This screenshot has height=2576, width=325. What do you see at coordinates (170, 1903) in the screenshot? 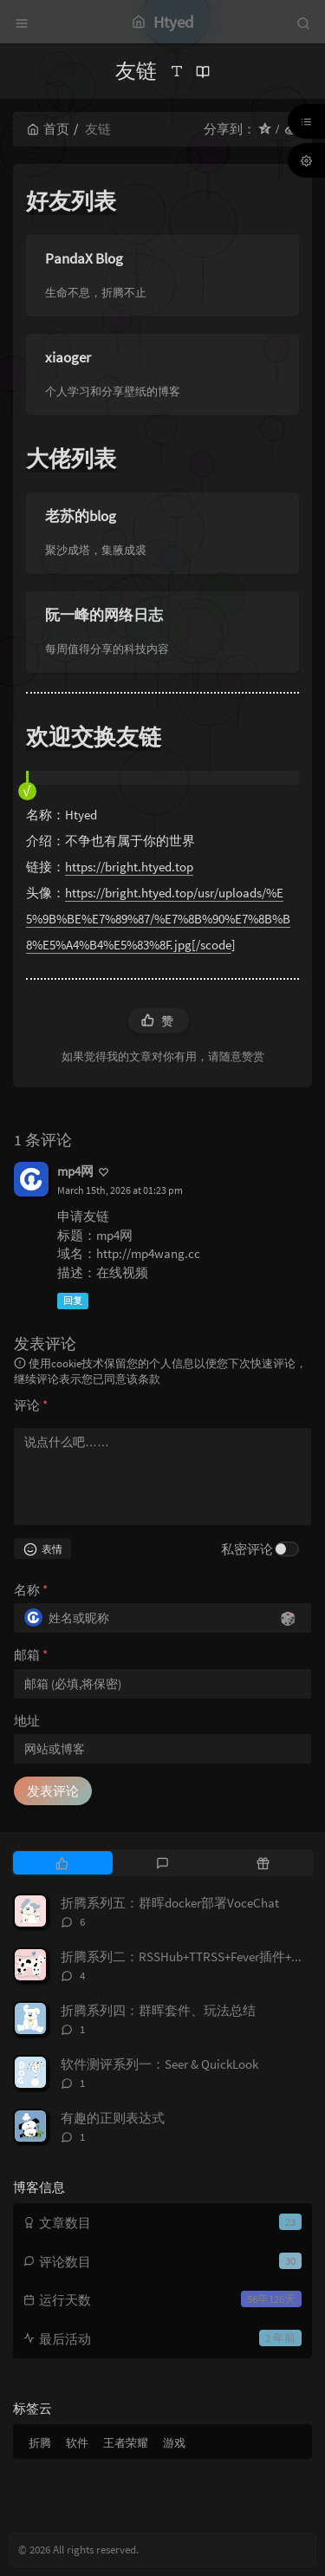
I see `折腾系列五：群晖docker部署VoceChat` at bounding box center [170, 1903].